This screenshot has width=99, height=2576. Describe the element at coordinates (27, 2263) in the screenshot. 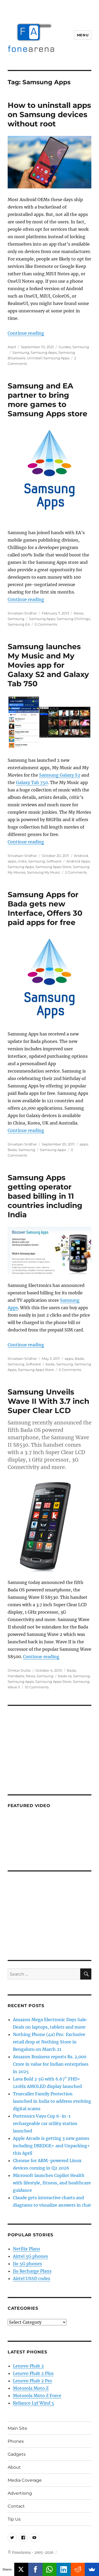

I see `Jio 5G phones` at that location.